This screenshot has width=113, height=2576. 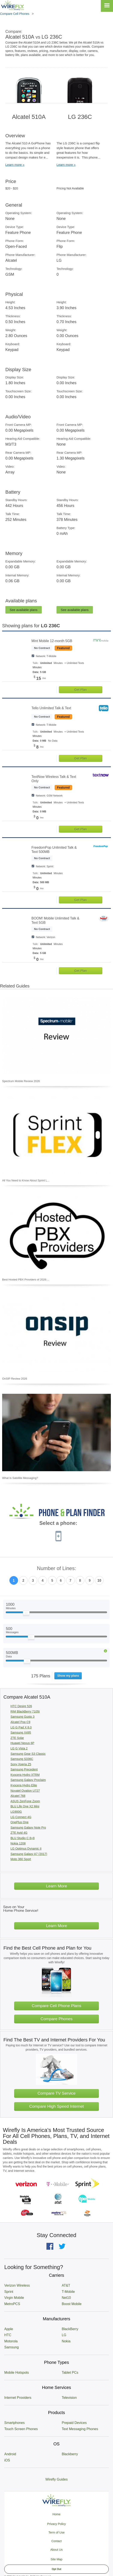 I want to click on ZTE Avid 4G, so click(x=18, y=1832).